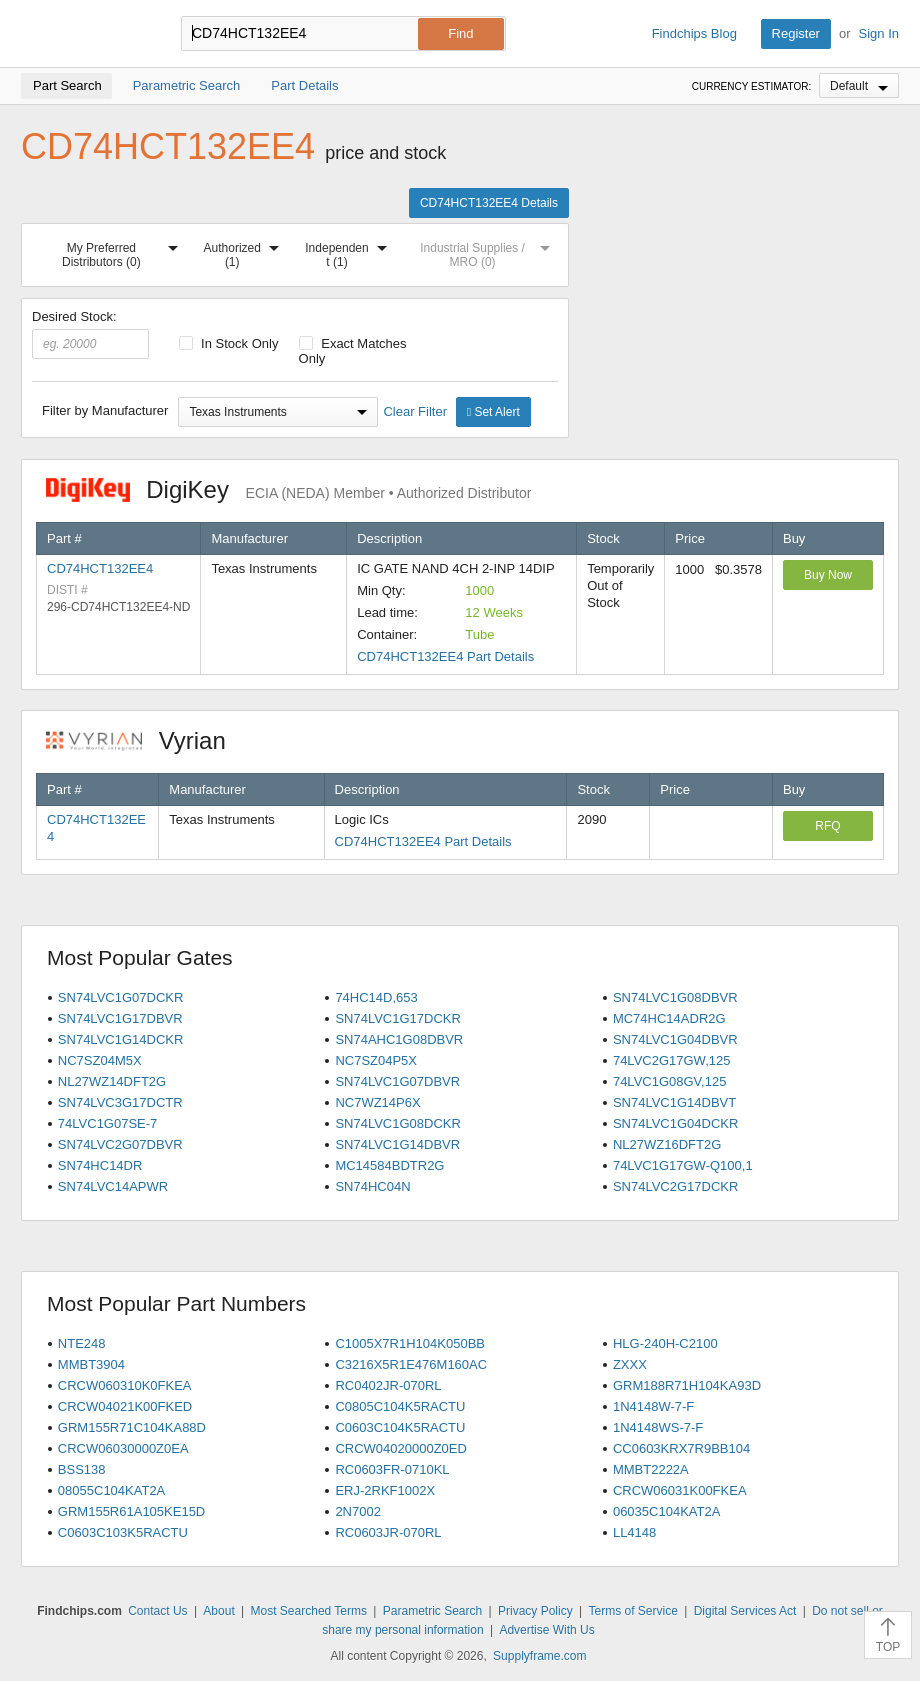 The width and height of the screenshot is (920, 1681). What do you see at coordinates (125, 1406) in the screenshot?
I see `CRCW04021K00FKED` at bounding box center [125, 1406].